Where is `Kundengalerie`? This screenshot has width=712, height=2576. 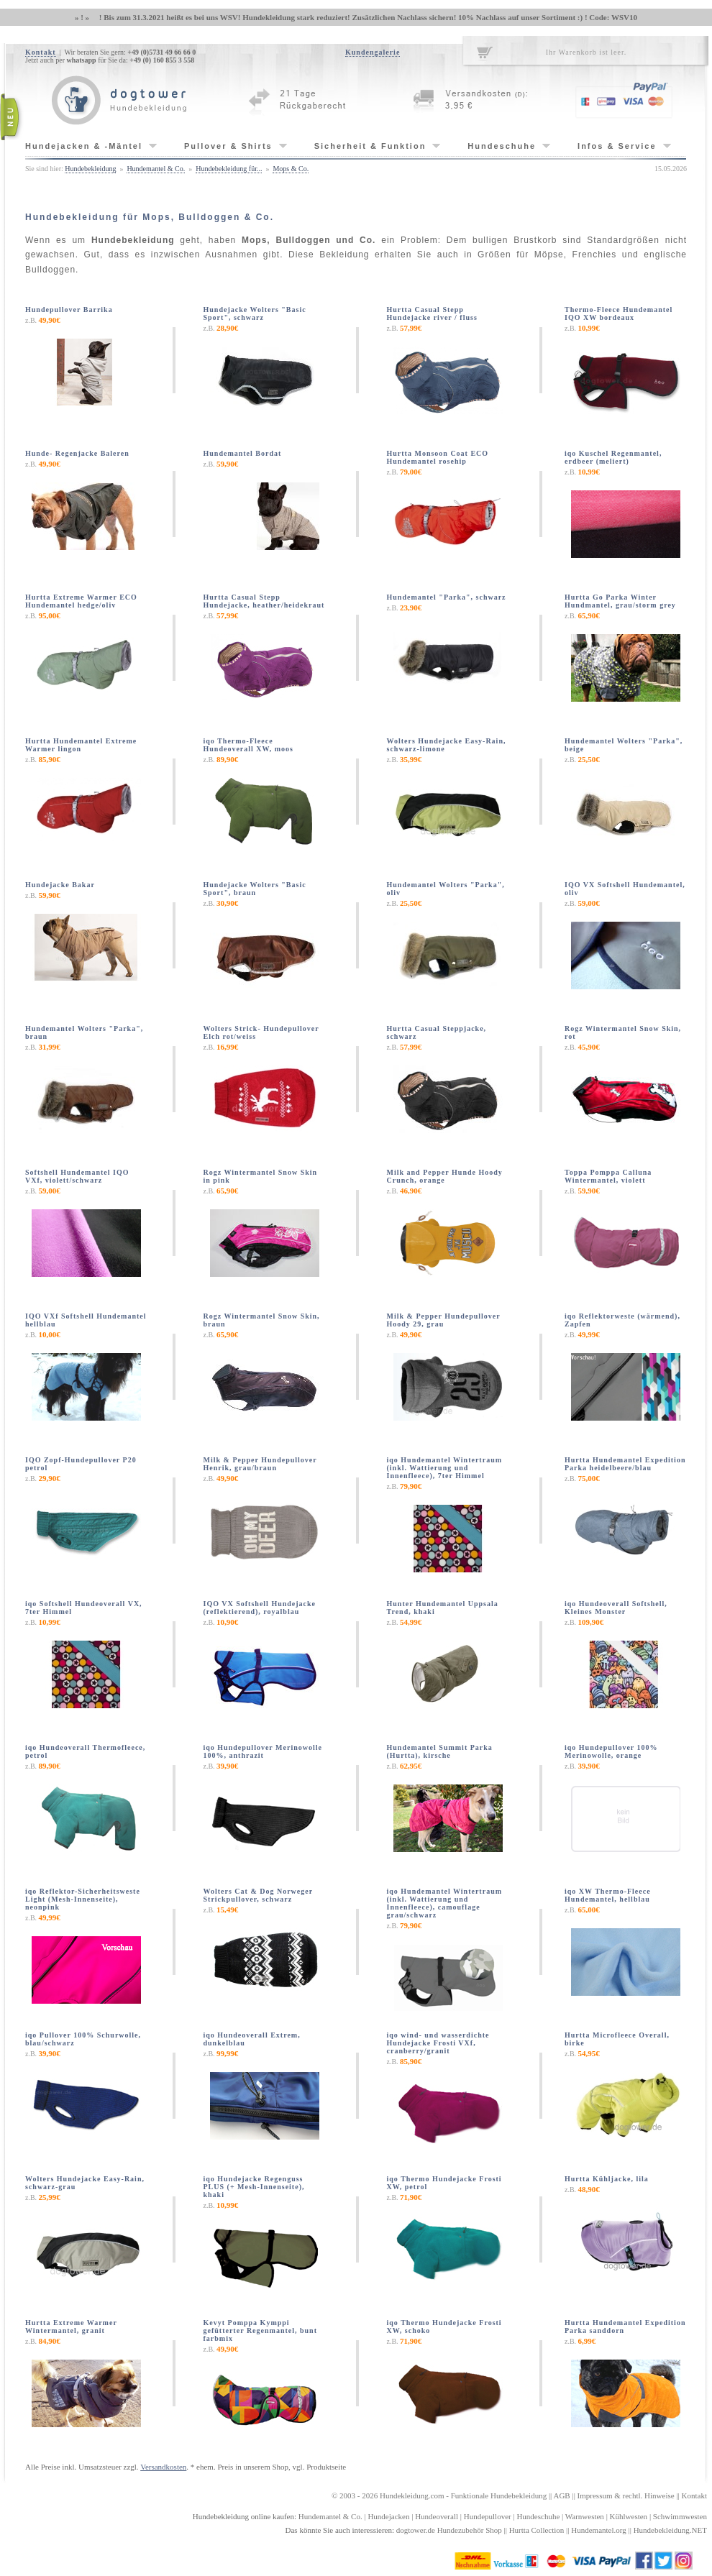
Kundengalerie is located at coordinates (372, 52).